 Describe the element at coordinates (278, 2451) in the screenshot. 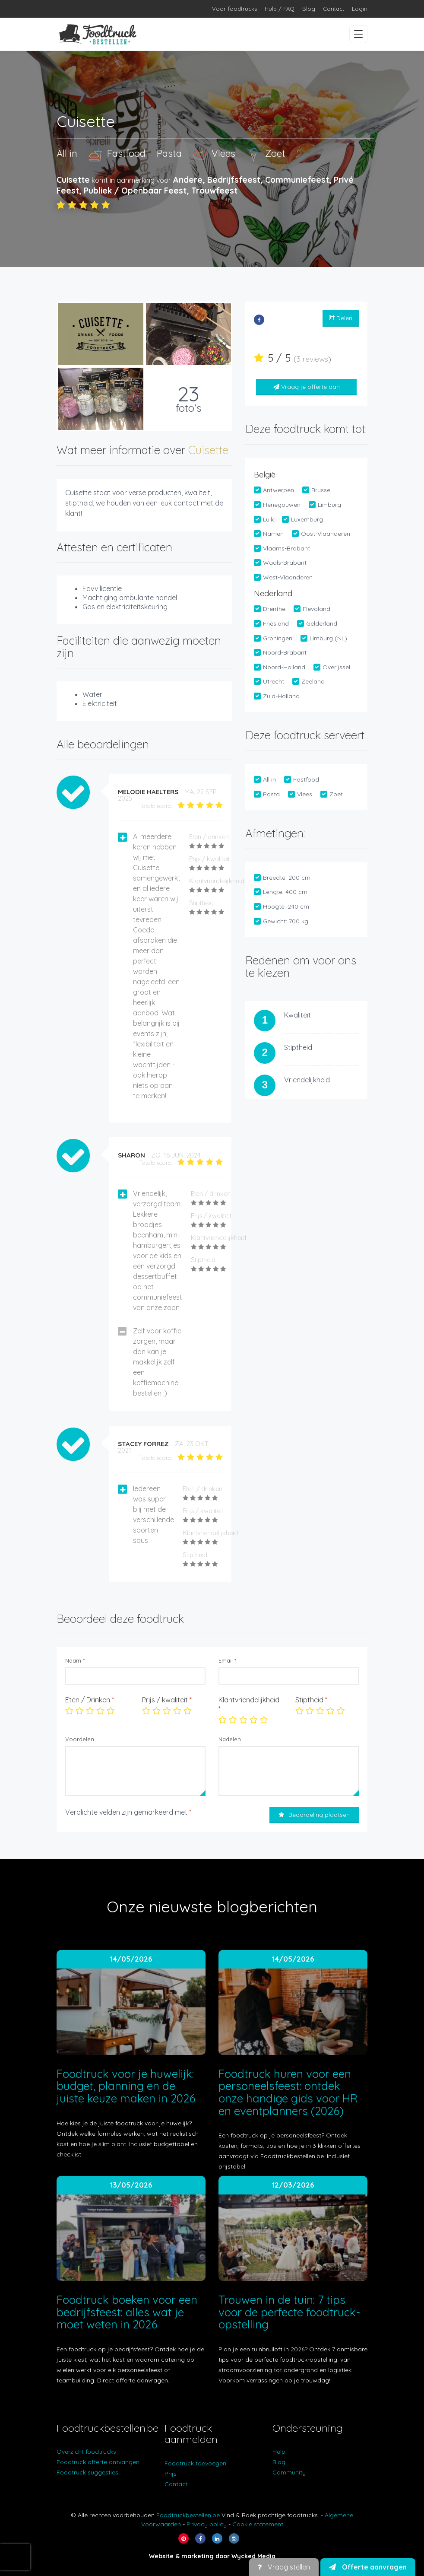

I see `Help` at that location.